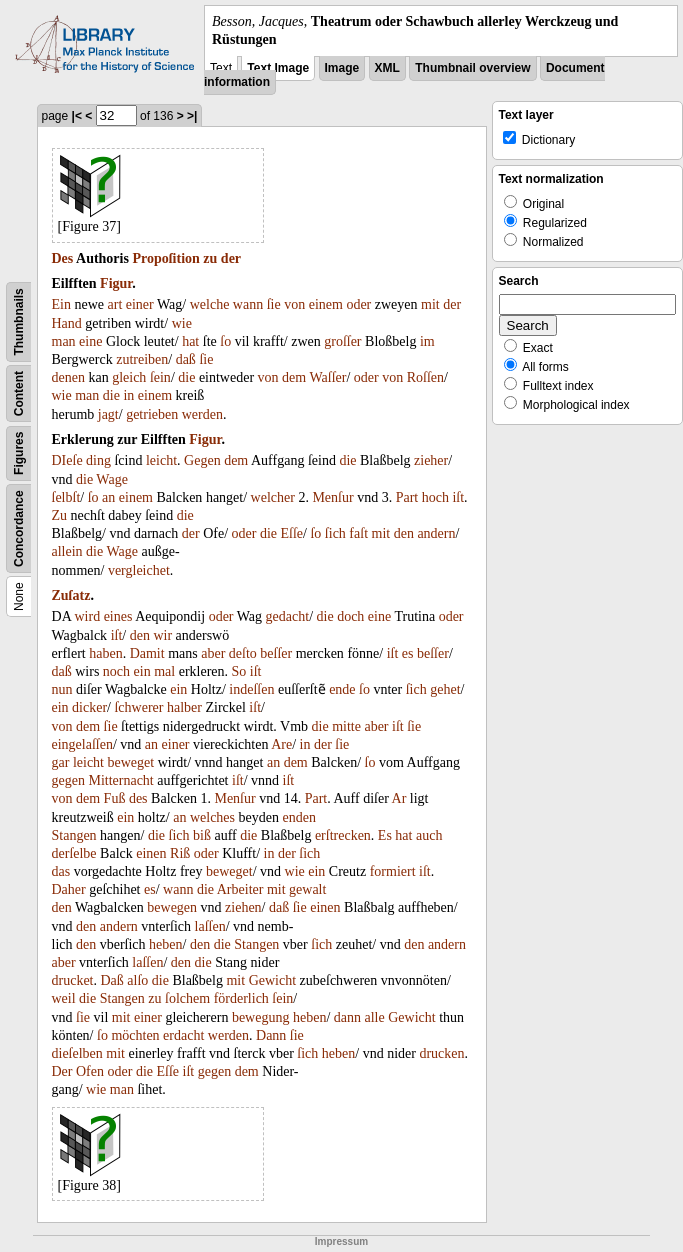  What do you see at coordinates (243, 907) in the screenshot?
I see `ziehen` at bounding box center [243, 907].